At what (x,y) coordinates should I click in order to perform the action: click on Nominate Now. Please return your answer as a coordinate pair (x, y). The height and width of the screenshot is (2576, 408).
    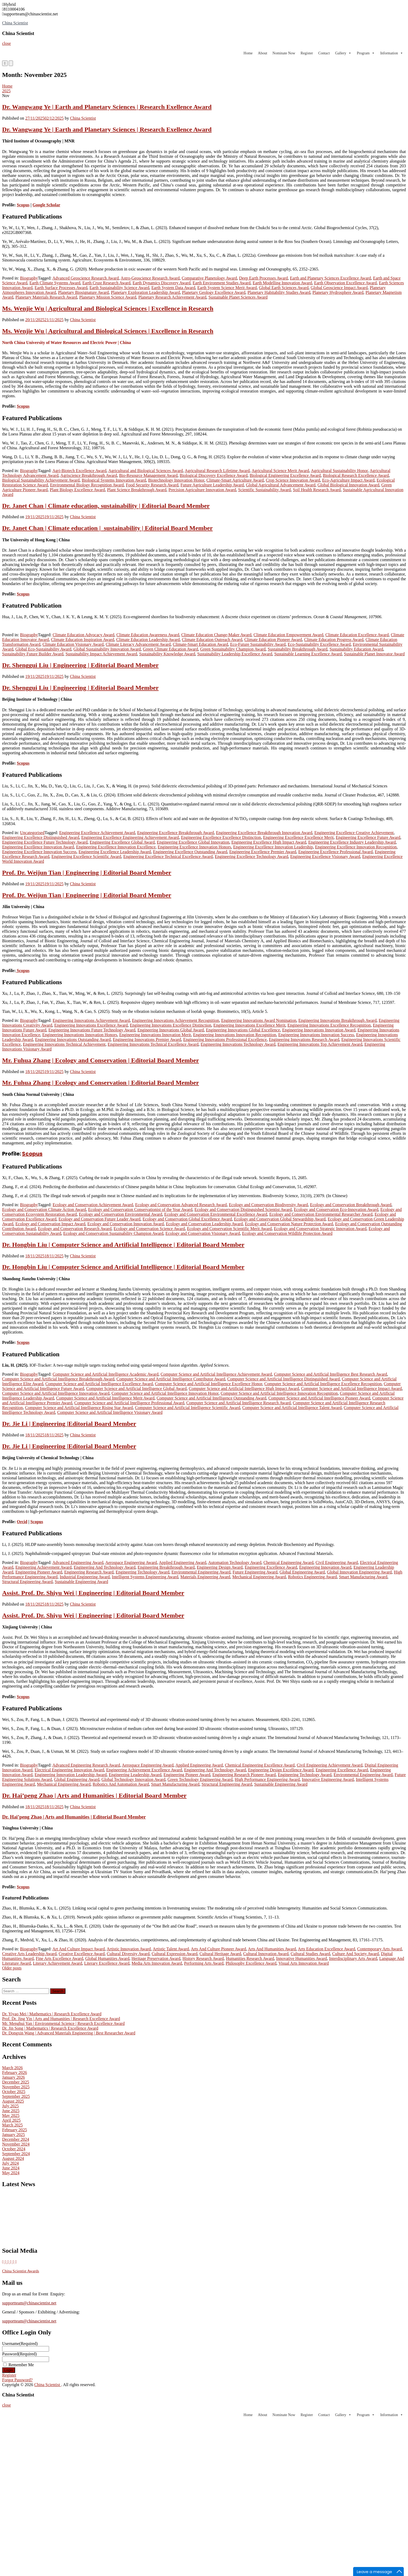
    Looking at the image, I should click on (284, 53).